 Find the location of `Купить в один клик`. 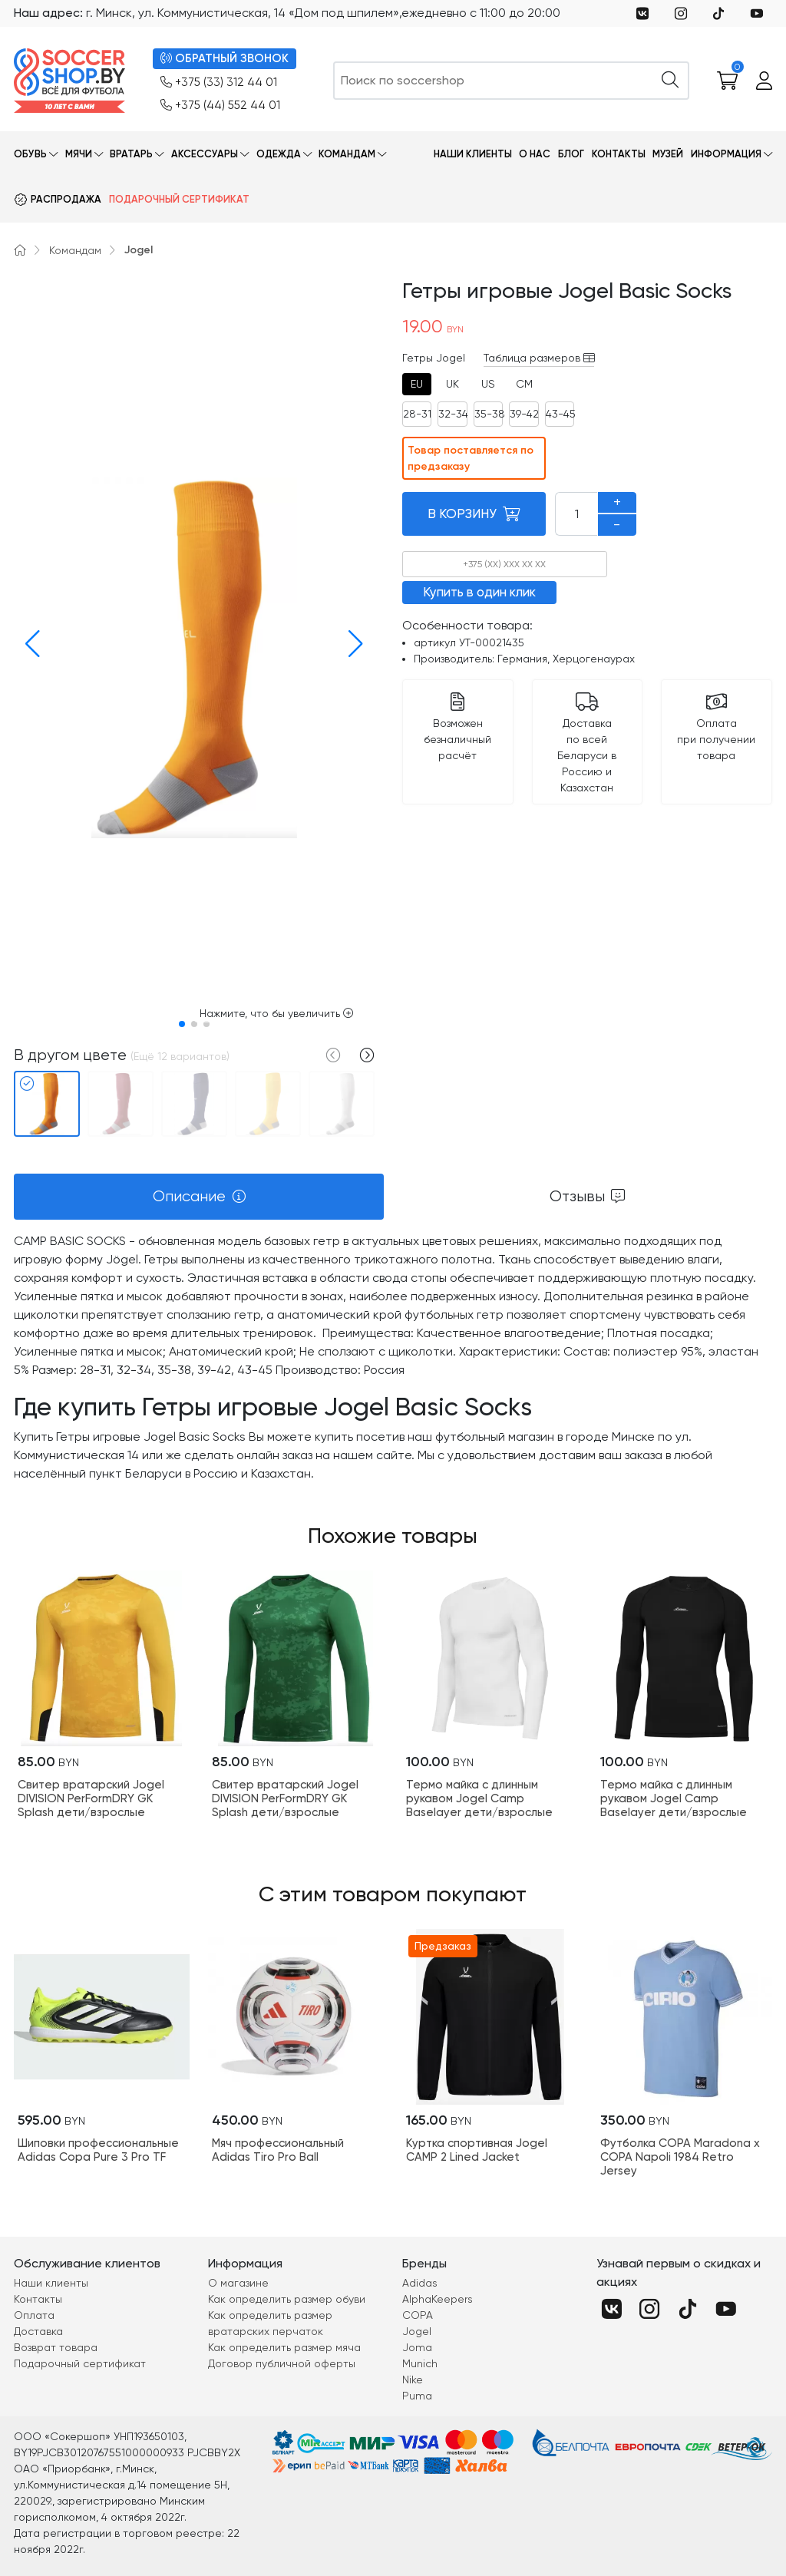

Купить в один клик is located at coordinates (479, 591).